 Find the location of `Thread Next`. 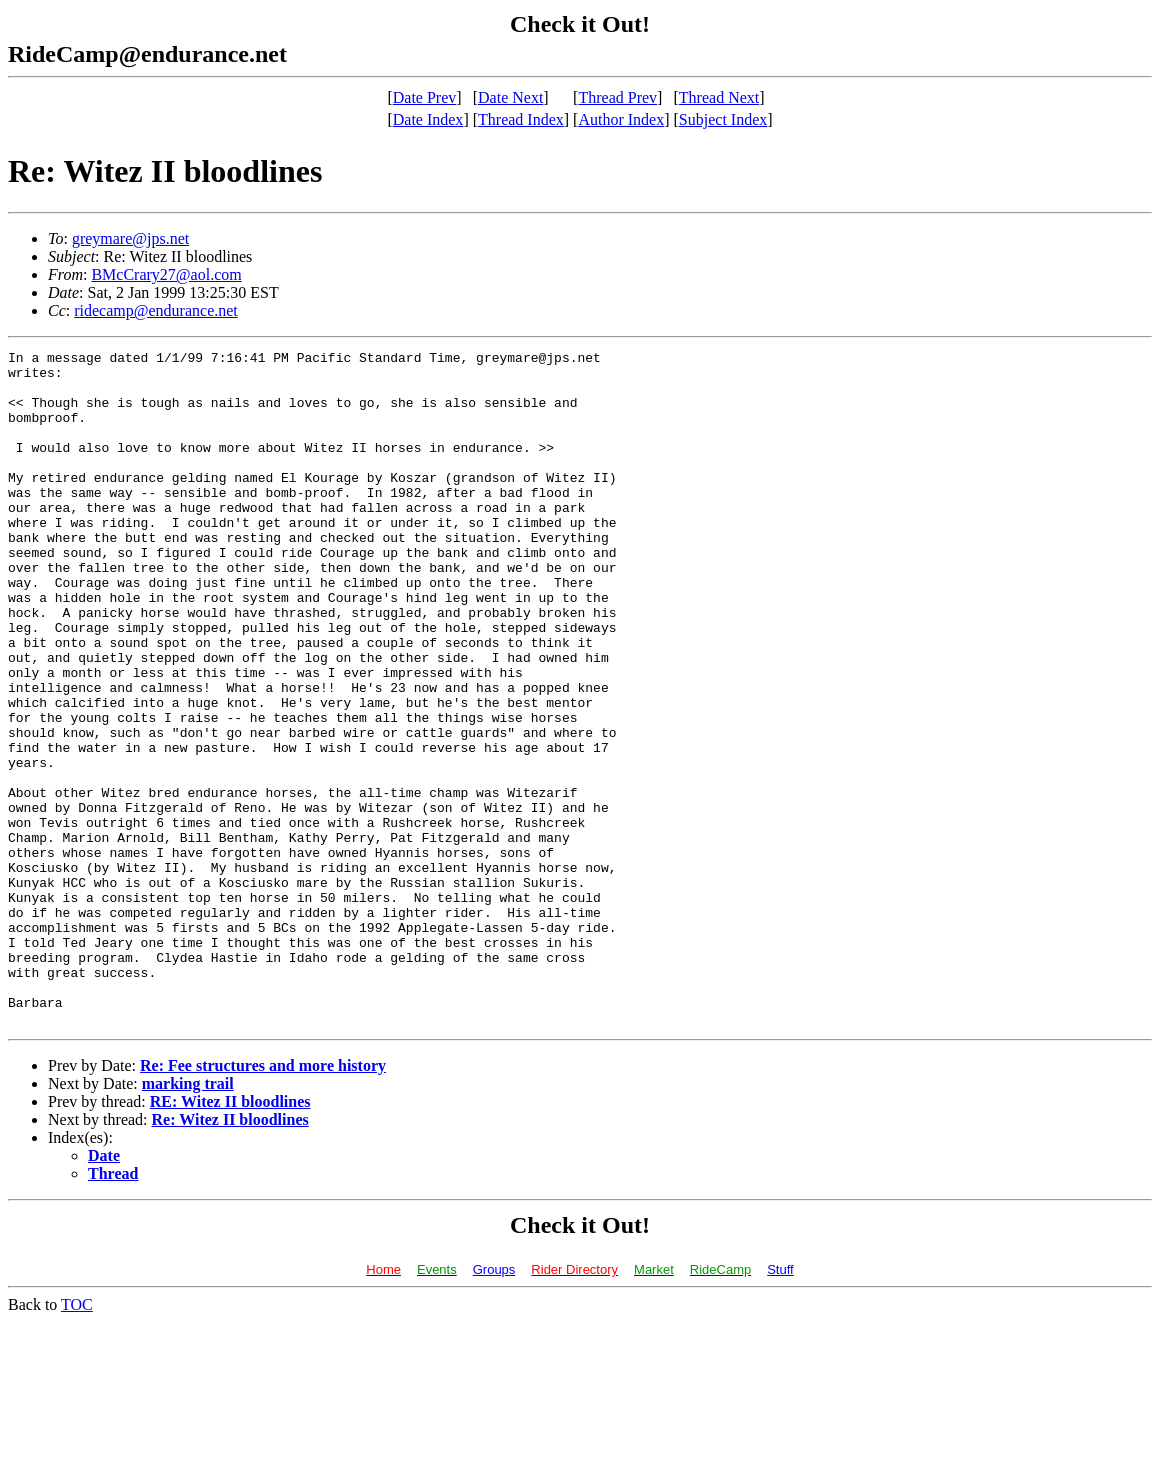

Thread Next is located at coordinates (719, 97).